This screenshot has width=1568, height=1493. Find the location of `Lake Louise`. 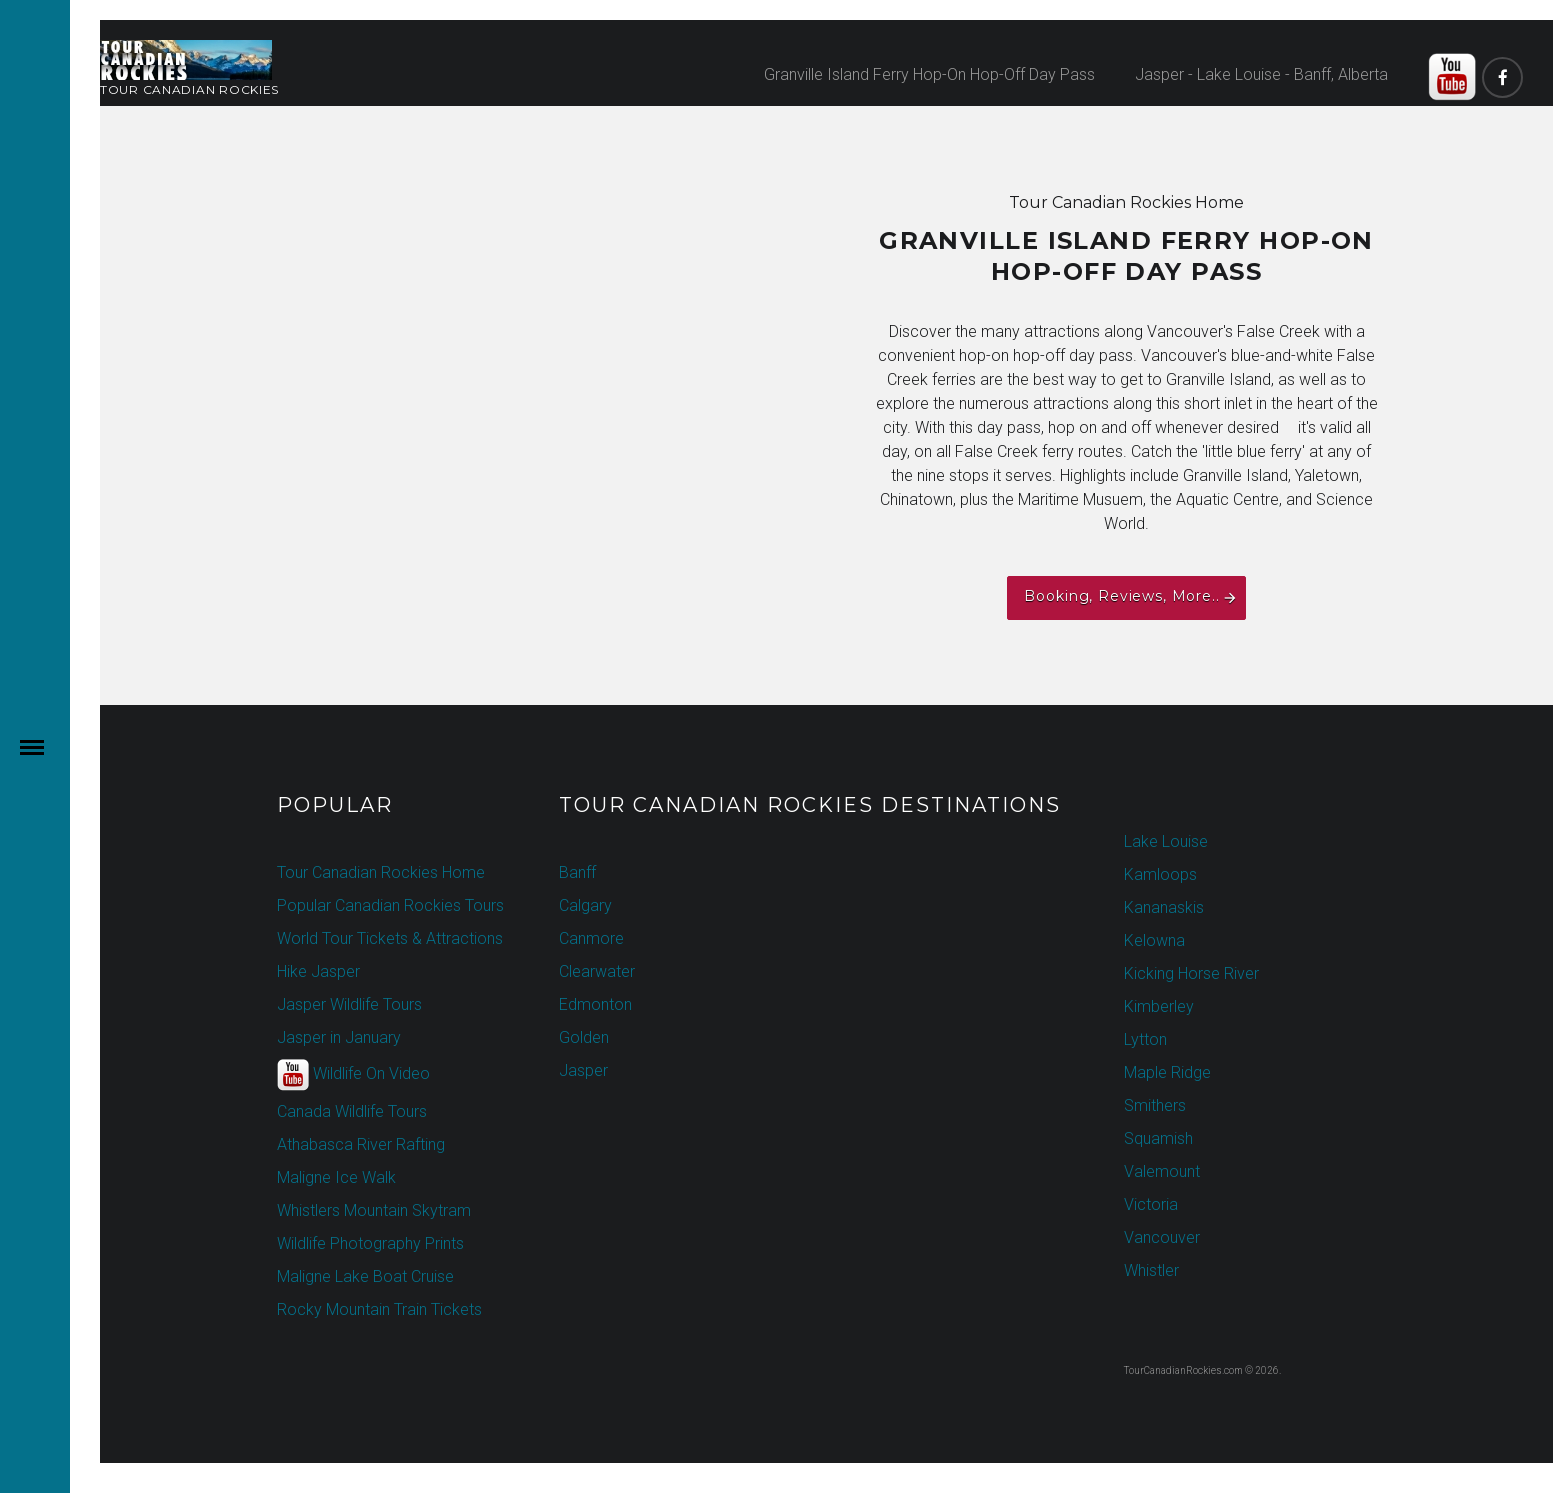

Lake Louise is located at coordinates (1166, 841).